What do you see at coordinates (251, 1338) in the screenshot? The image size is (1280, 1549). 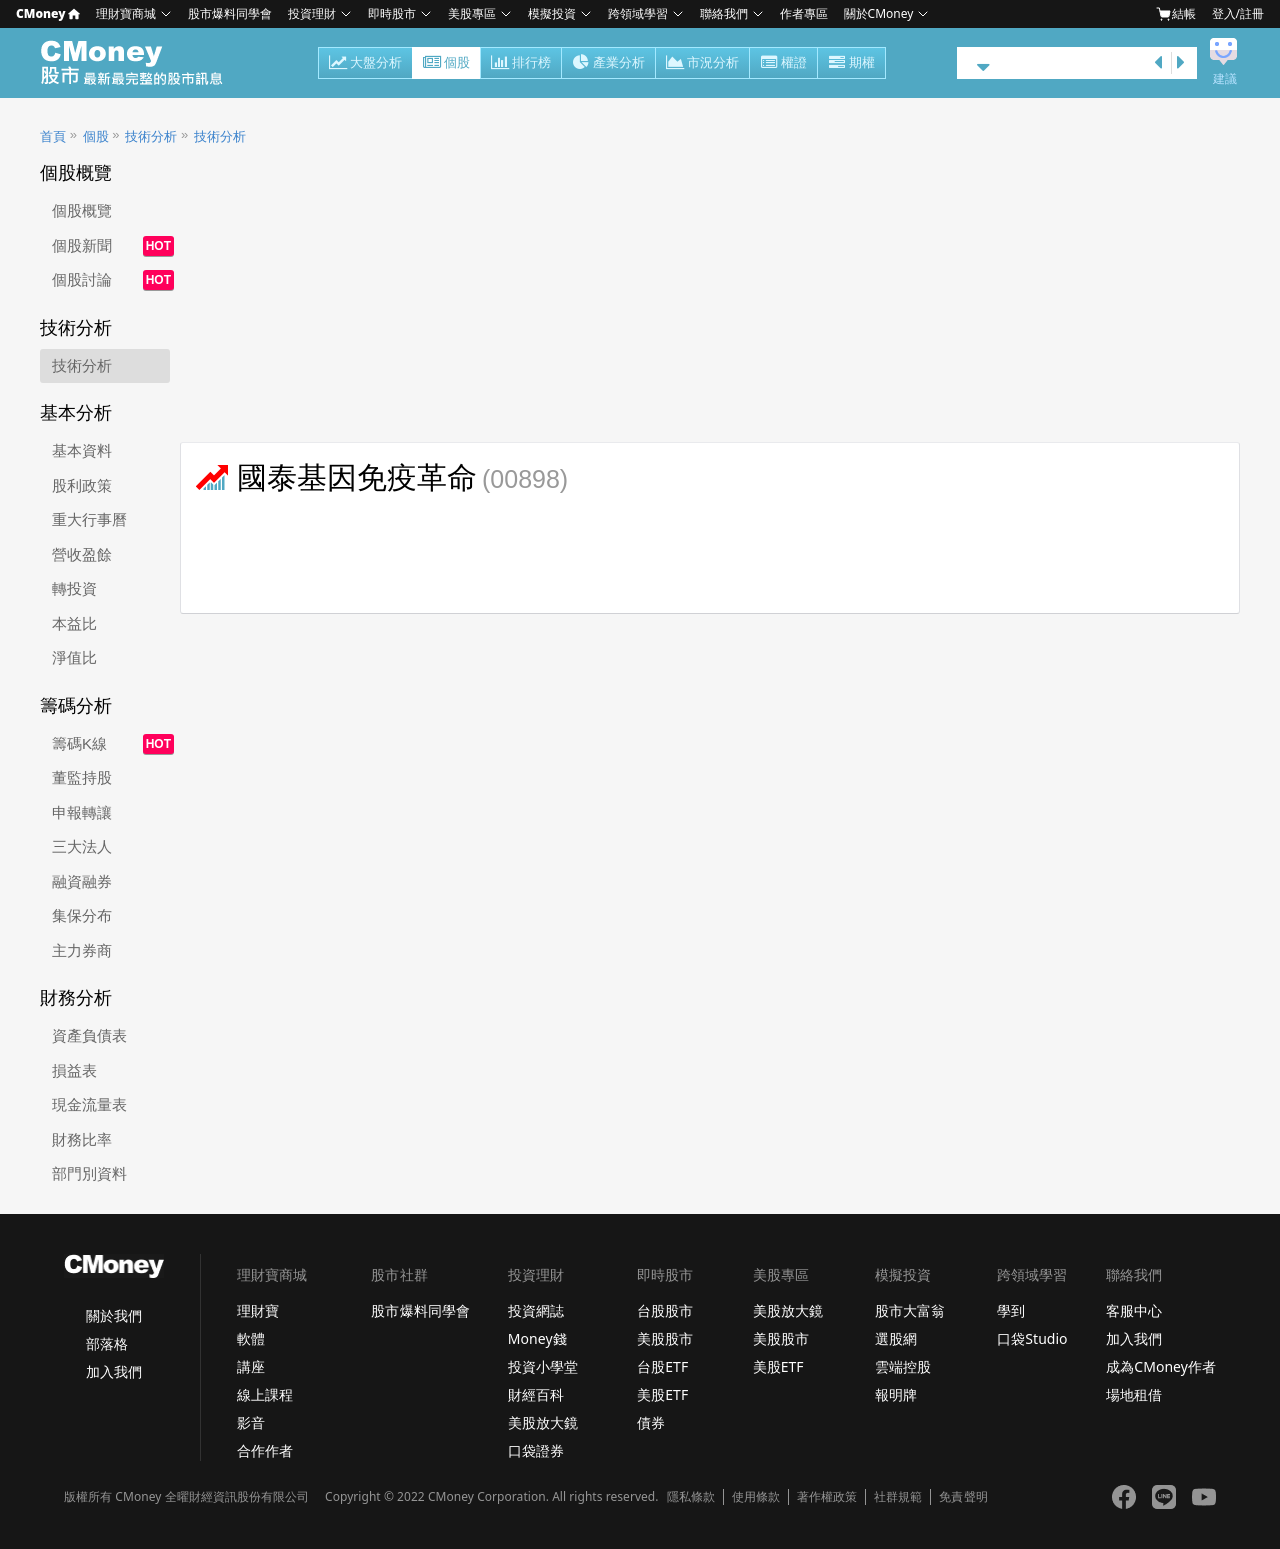 I see `軟體` at bounding box center [251, 1338].